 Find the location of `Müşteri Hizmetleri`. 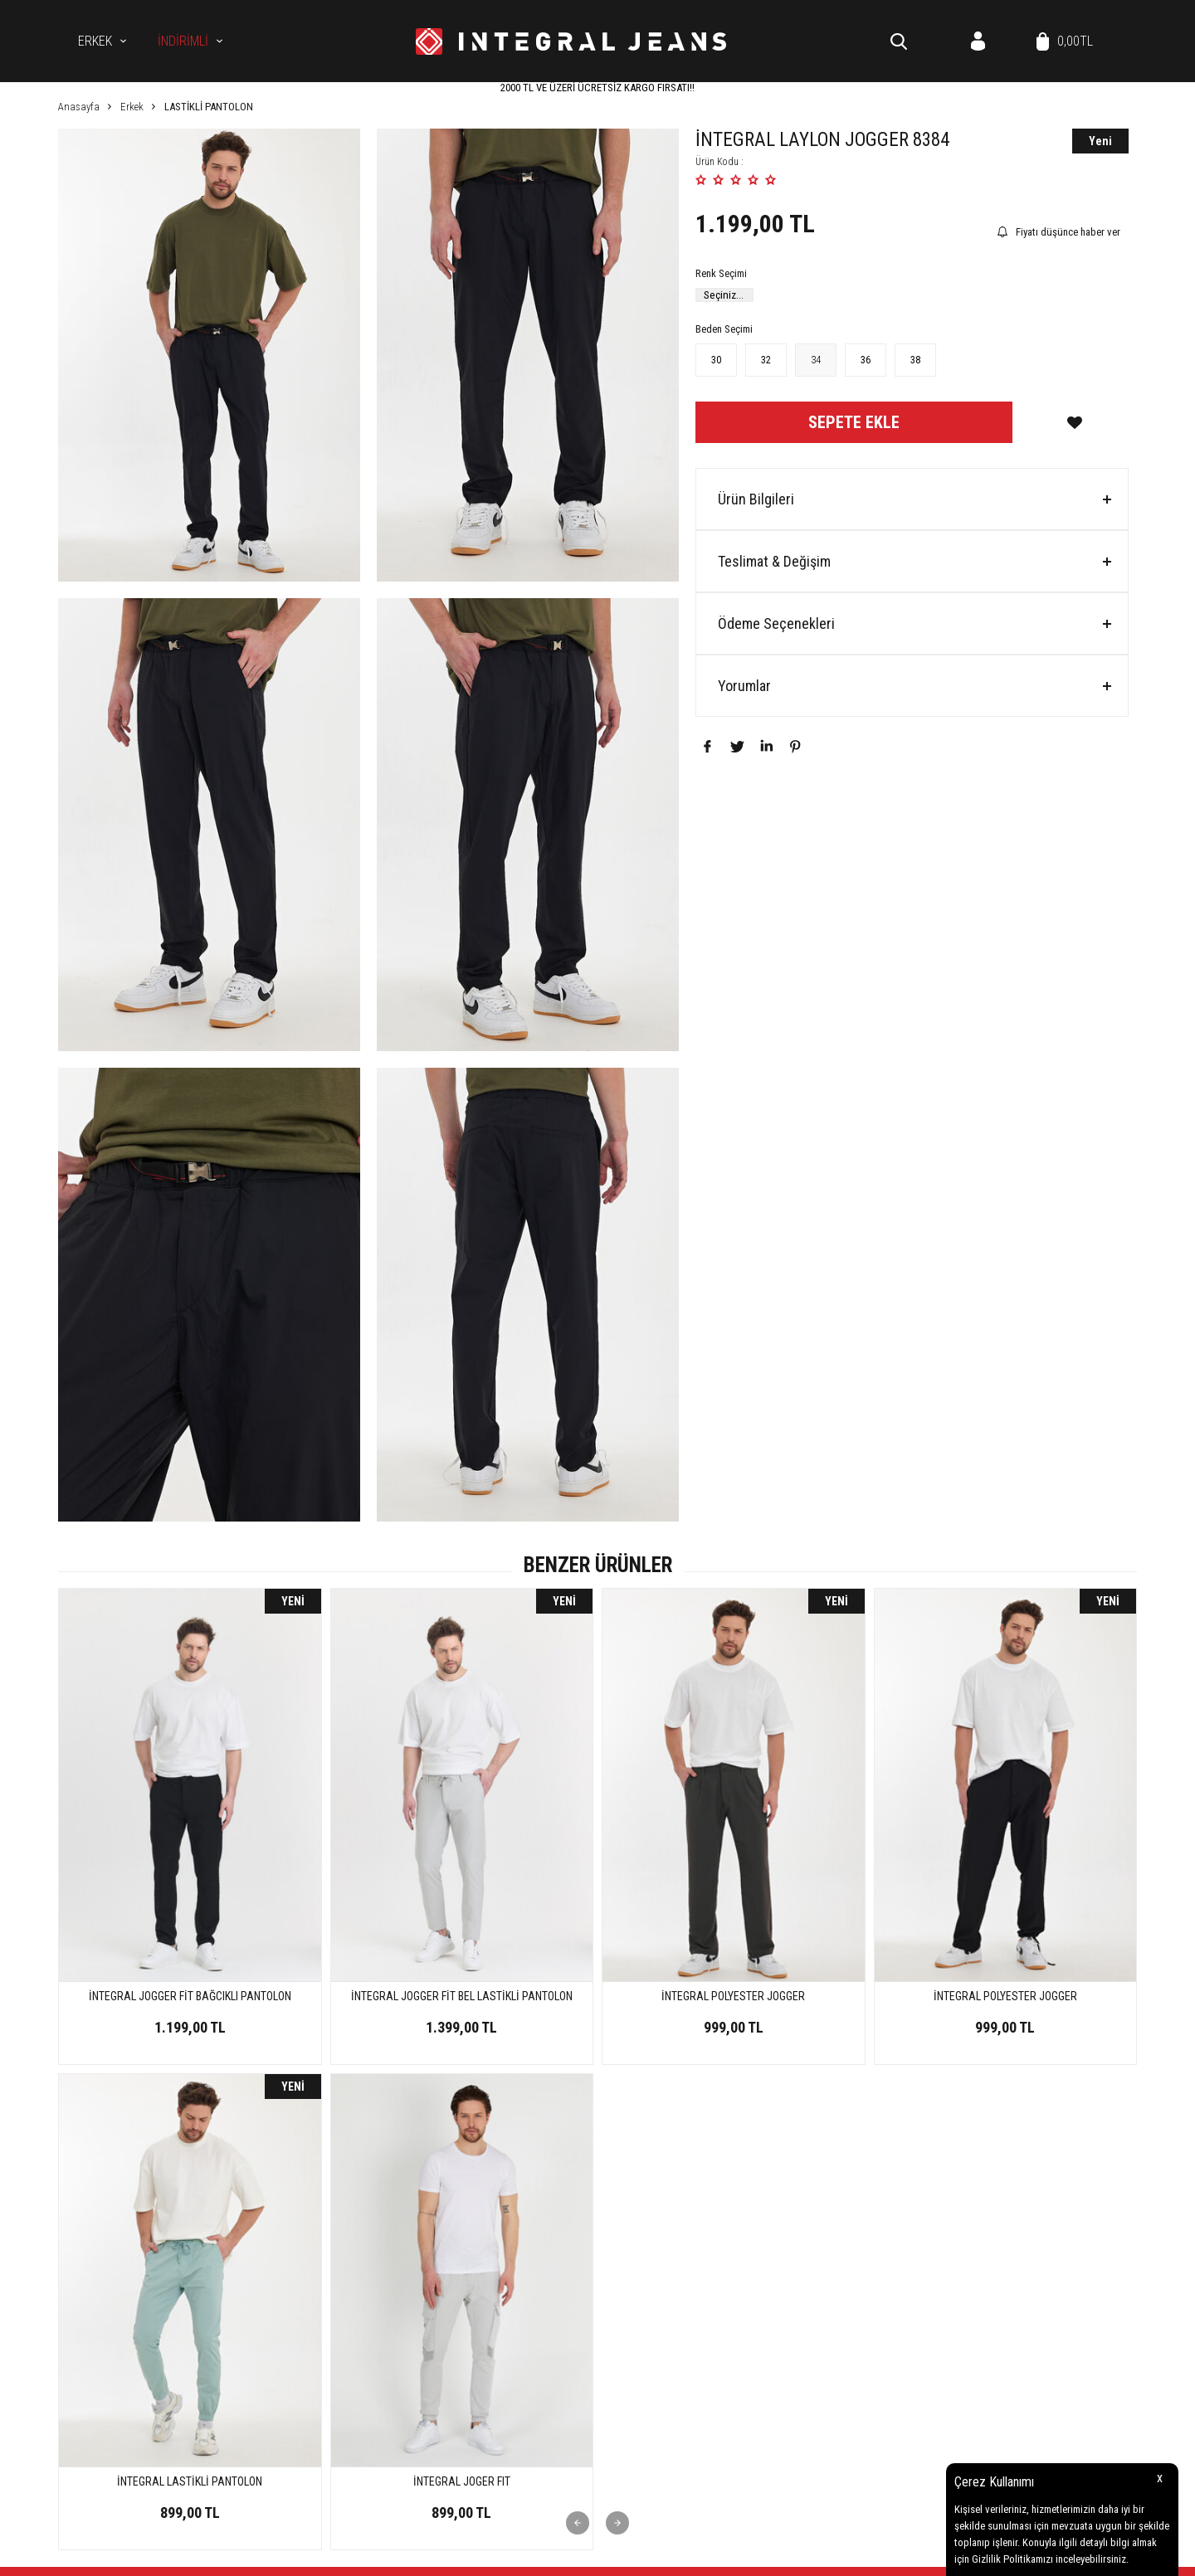

Müşteri Hizmetleri is located at coordinates (1004, 2308).